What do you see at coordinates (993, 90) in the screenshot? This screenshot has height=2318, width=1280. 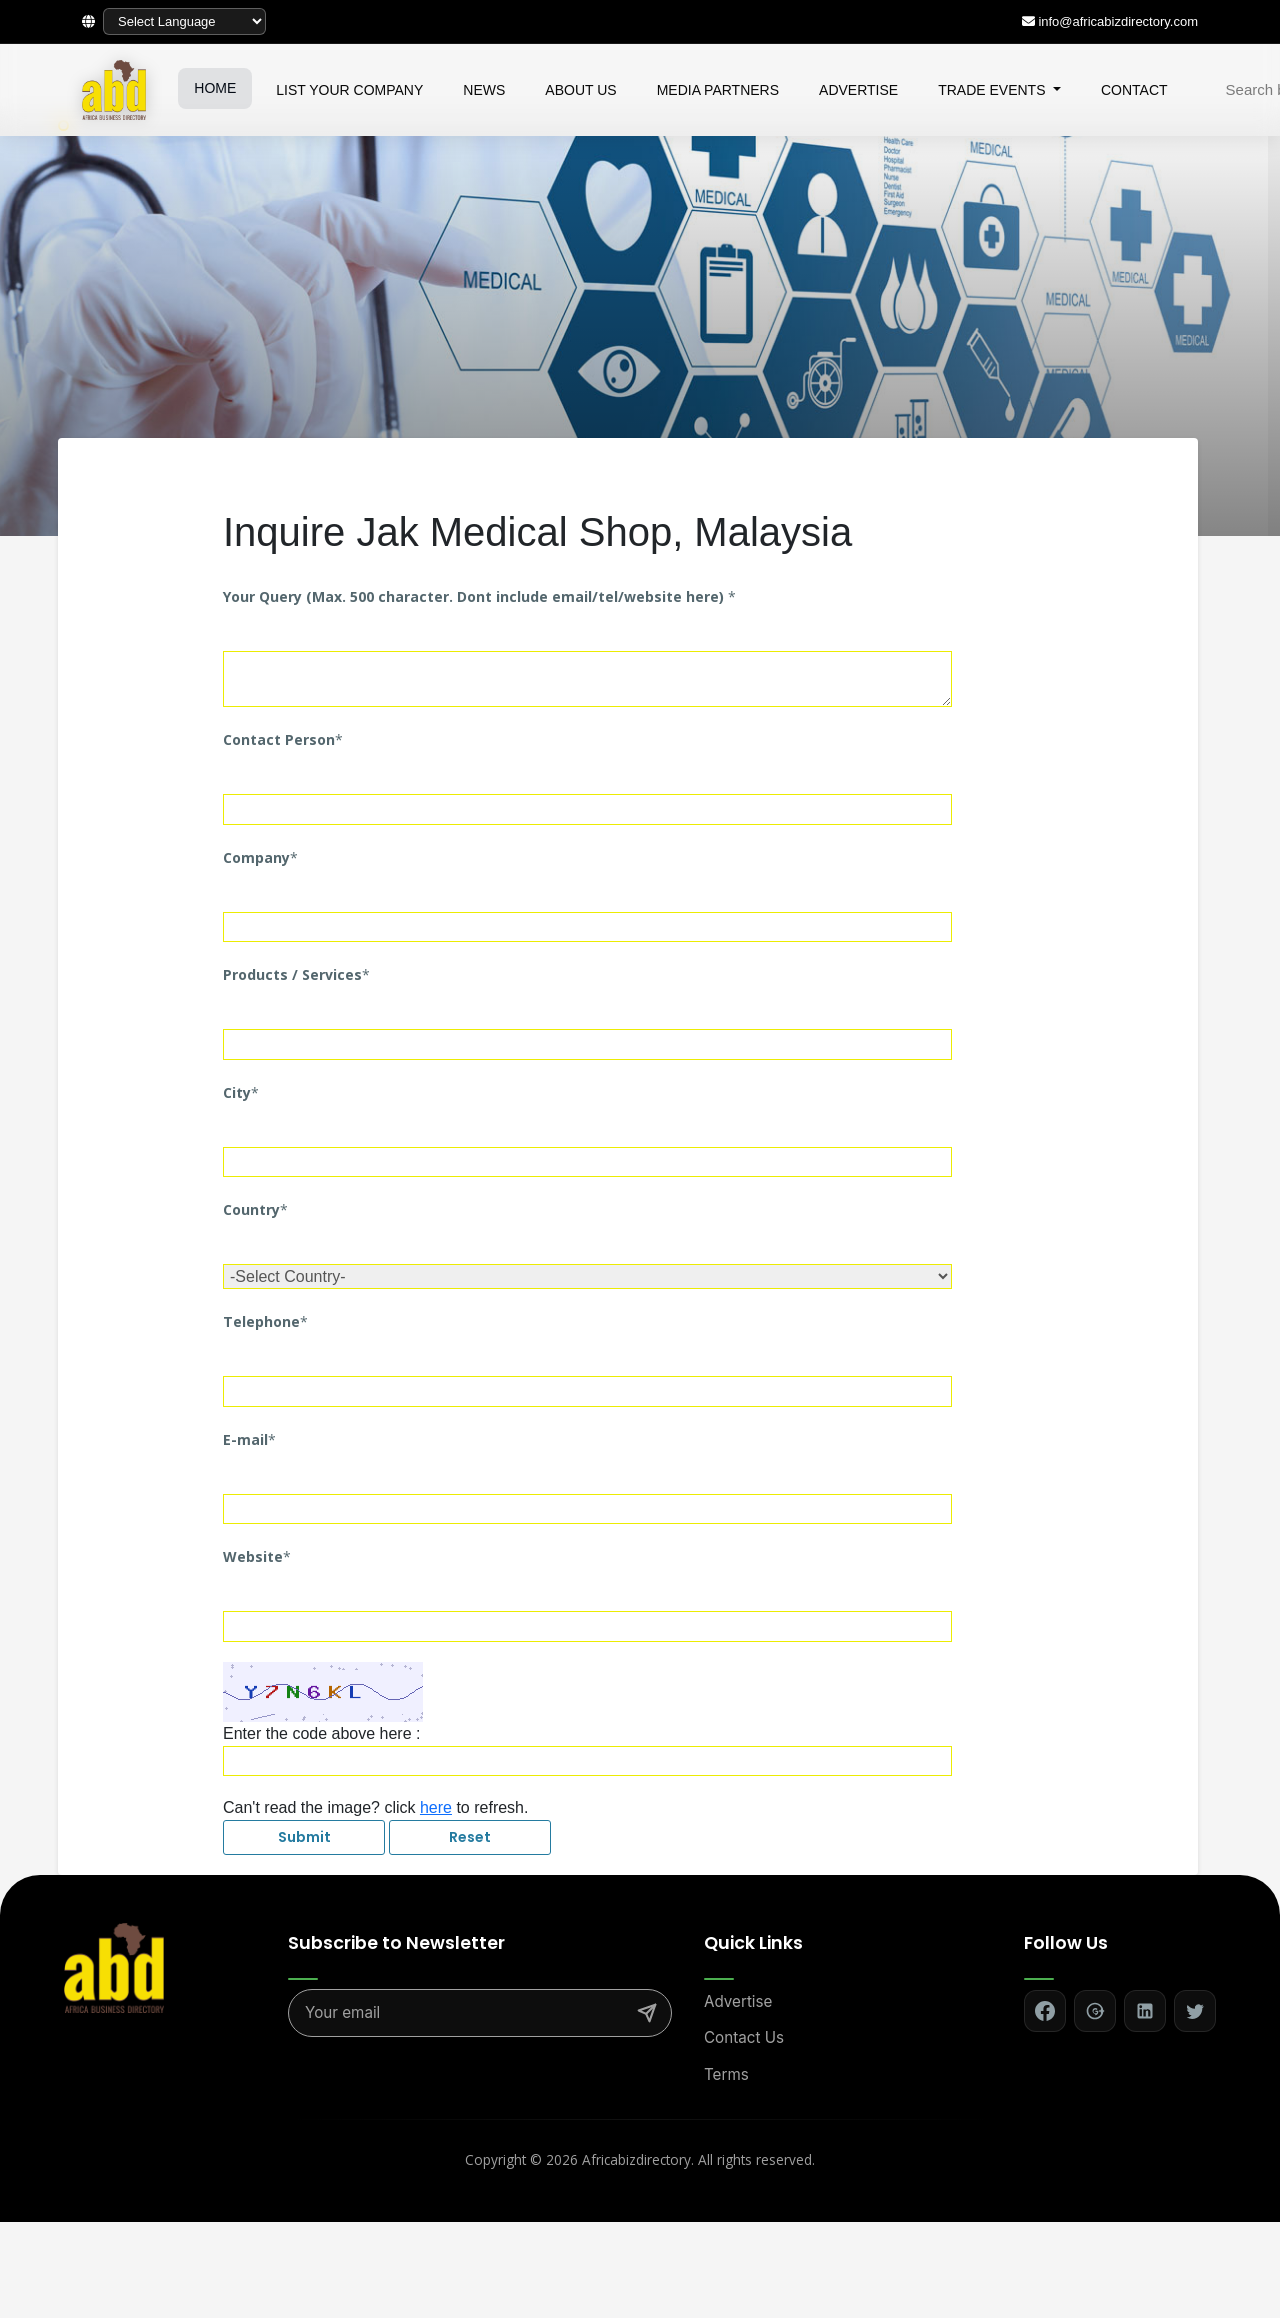 I see `TRADE EVENTS` at bounding box center [993, 90].